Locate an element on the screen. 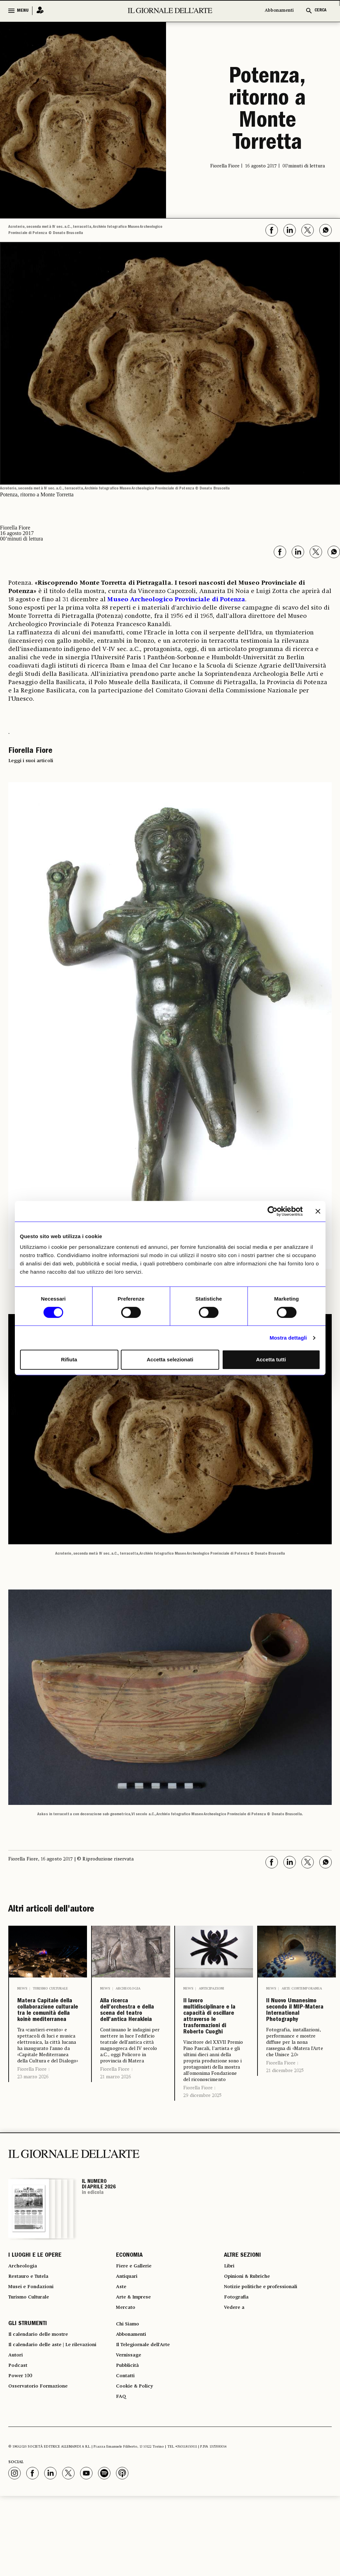 Image resolution: width=340 pixels, height=2576 pixels. 21 marzo 2026 is located at coordinates (115, 2118).